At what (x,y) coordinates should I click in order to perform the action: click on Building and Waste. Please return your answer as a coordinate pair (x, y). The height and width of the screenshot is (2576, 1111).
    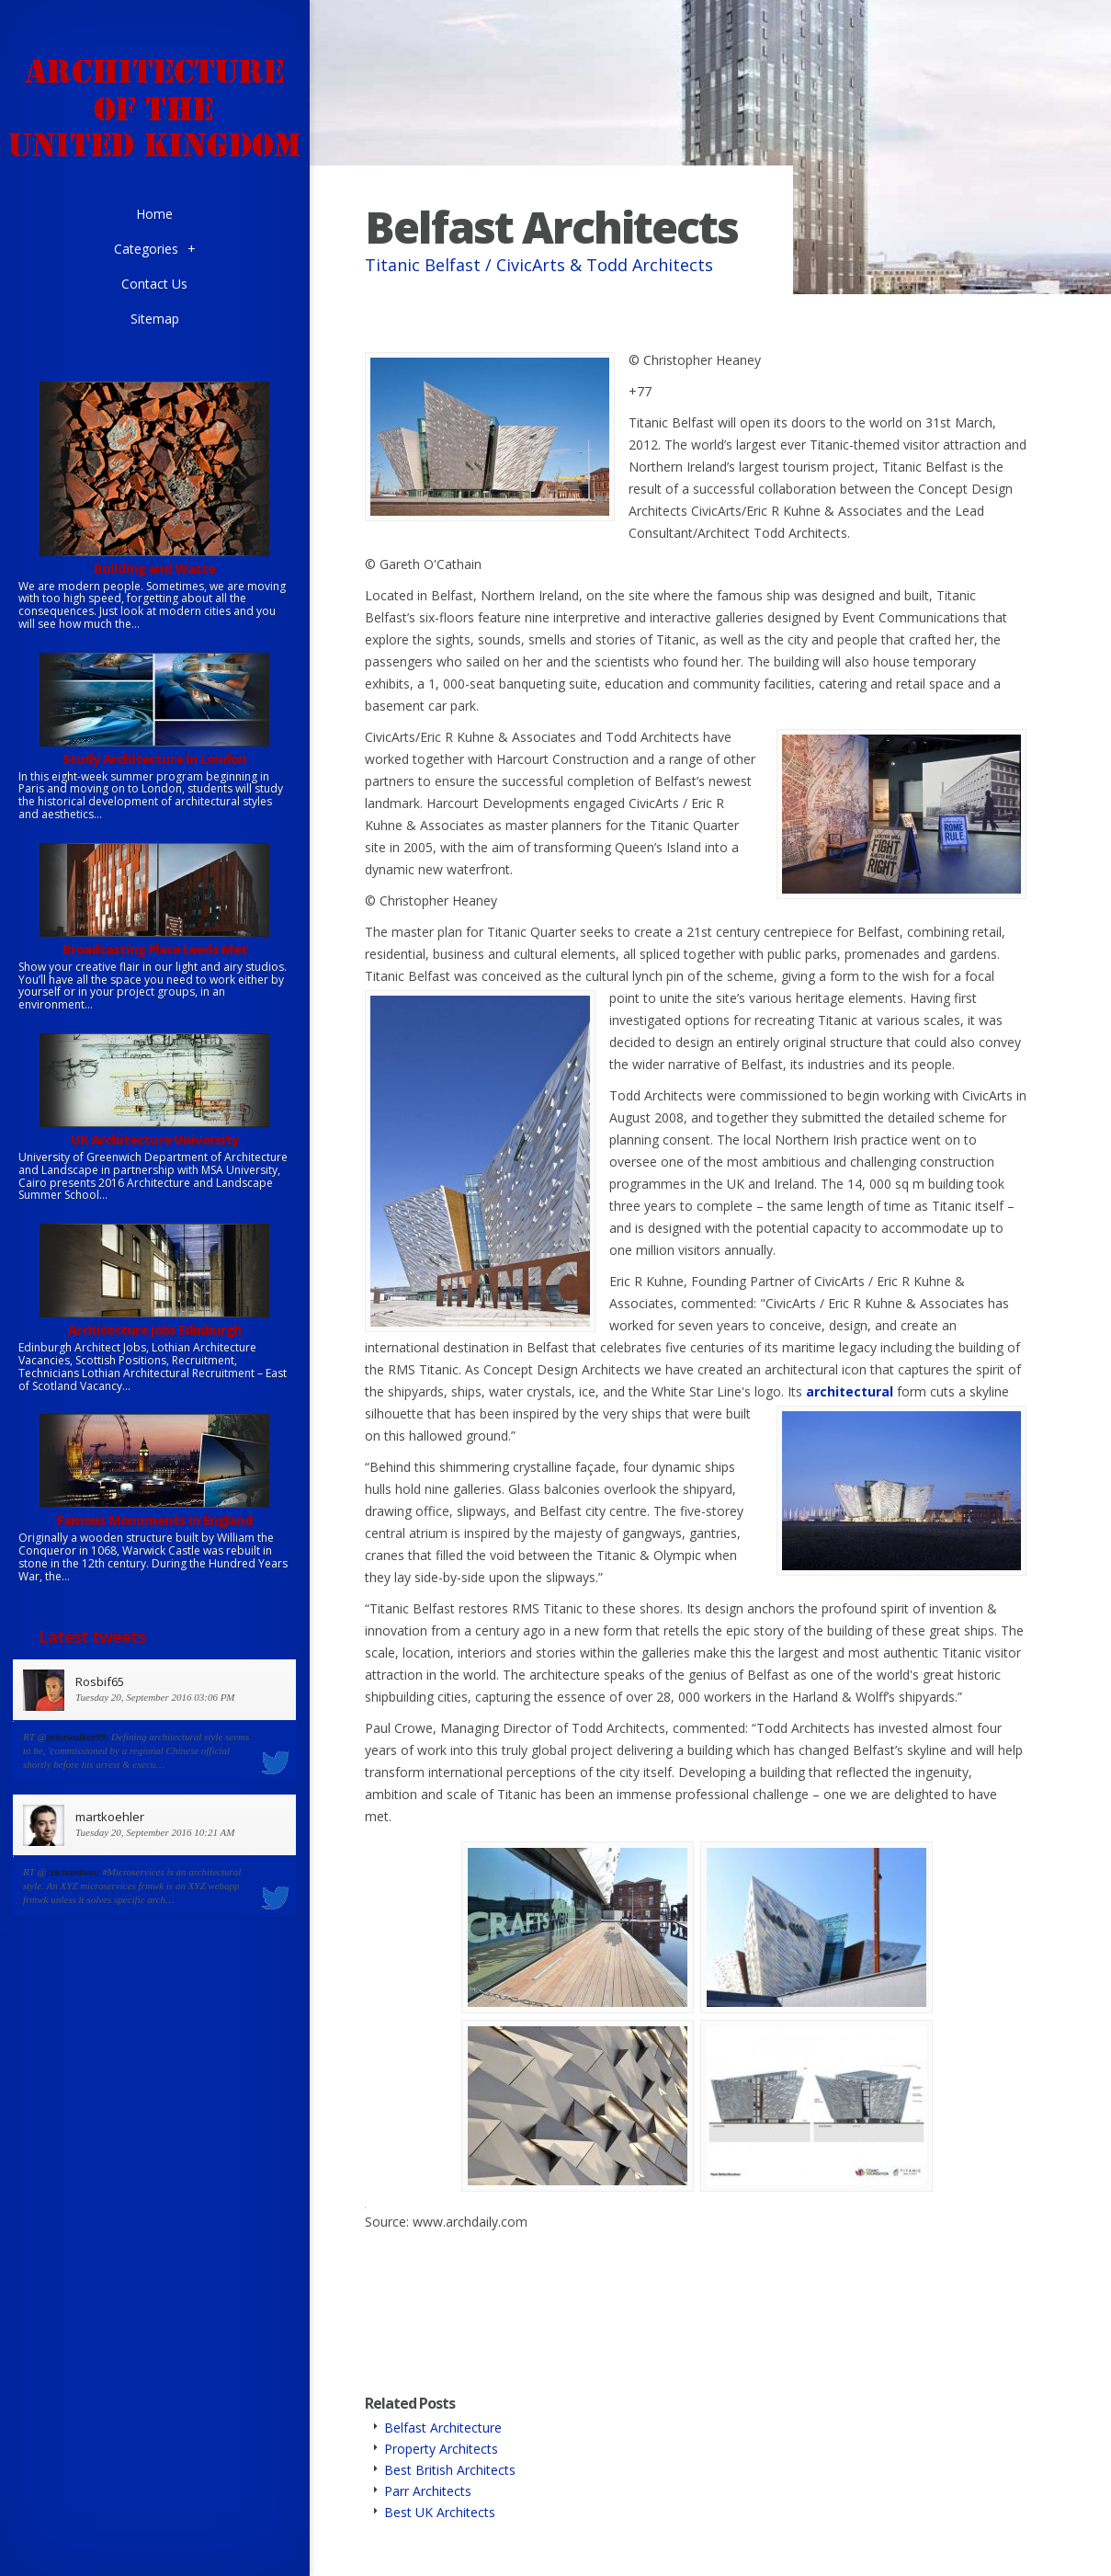
    Looking at the image, I should click on (154, 568).